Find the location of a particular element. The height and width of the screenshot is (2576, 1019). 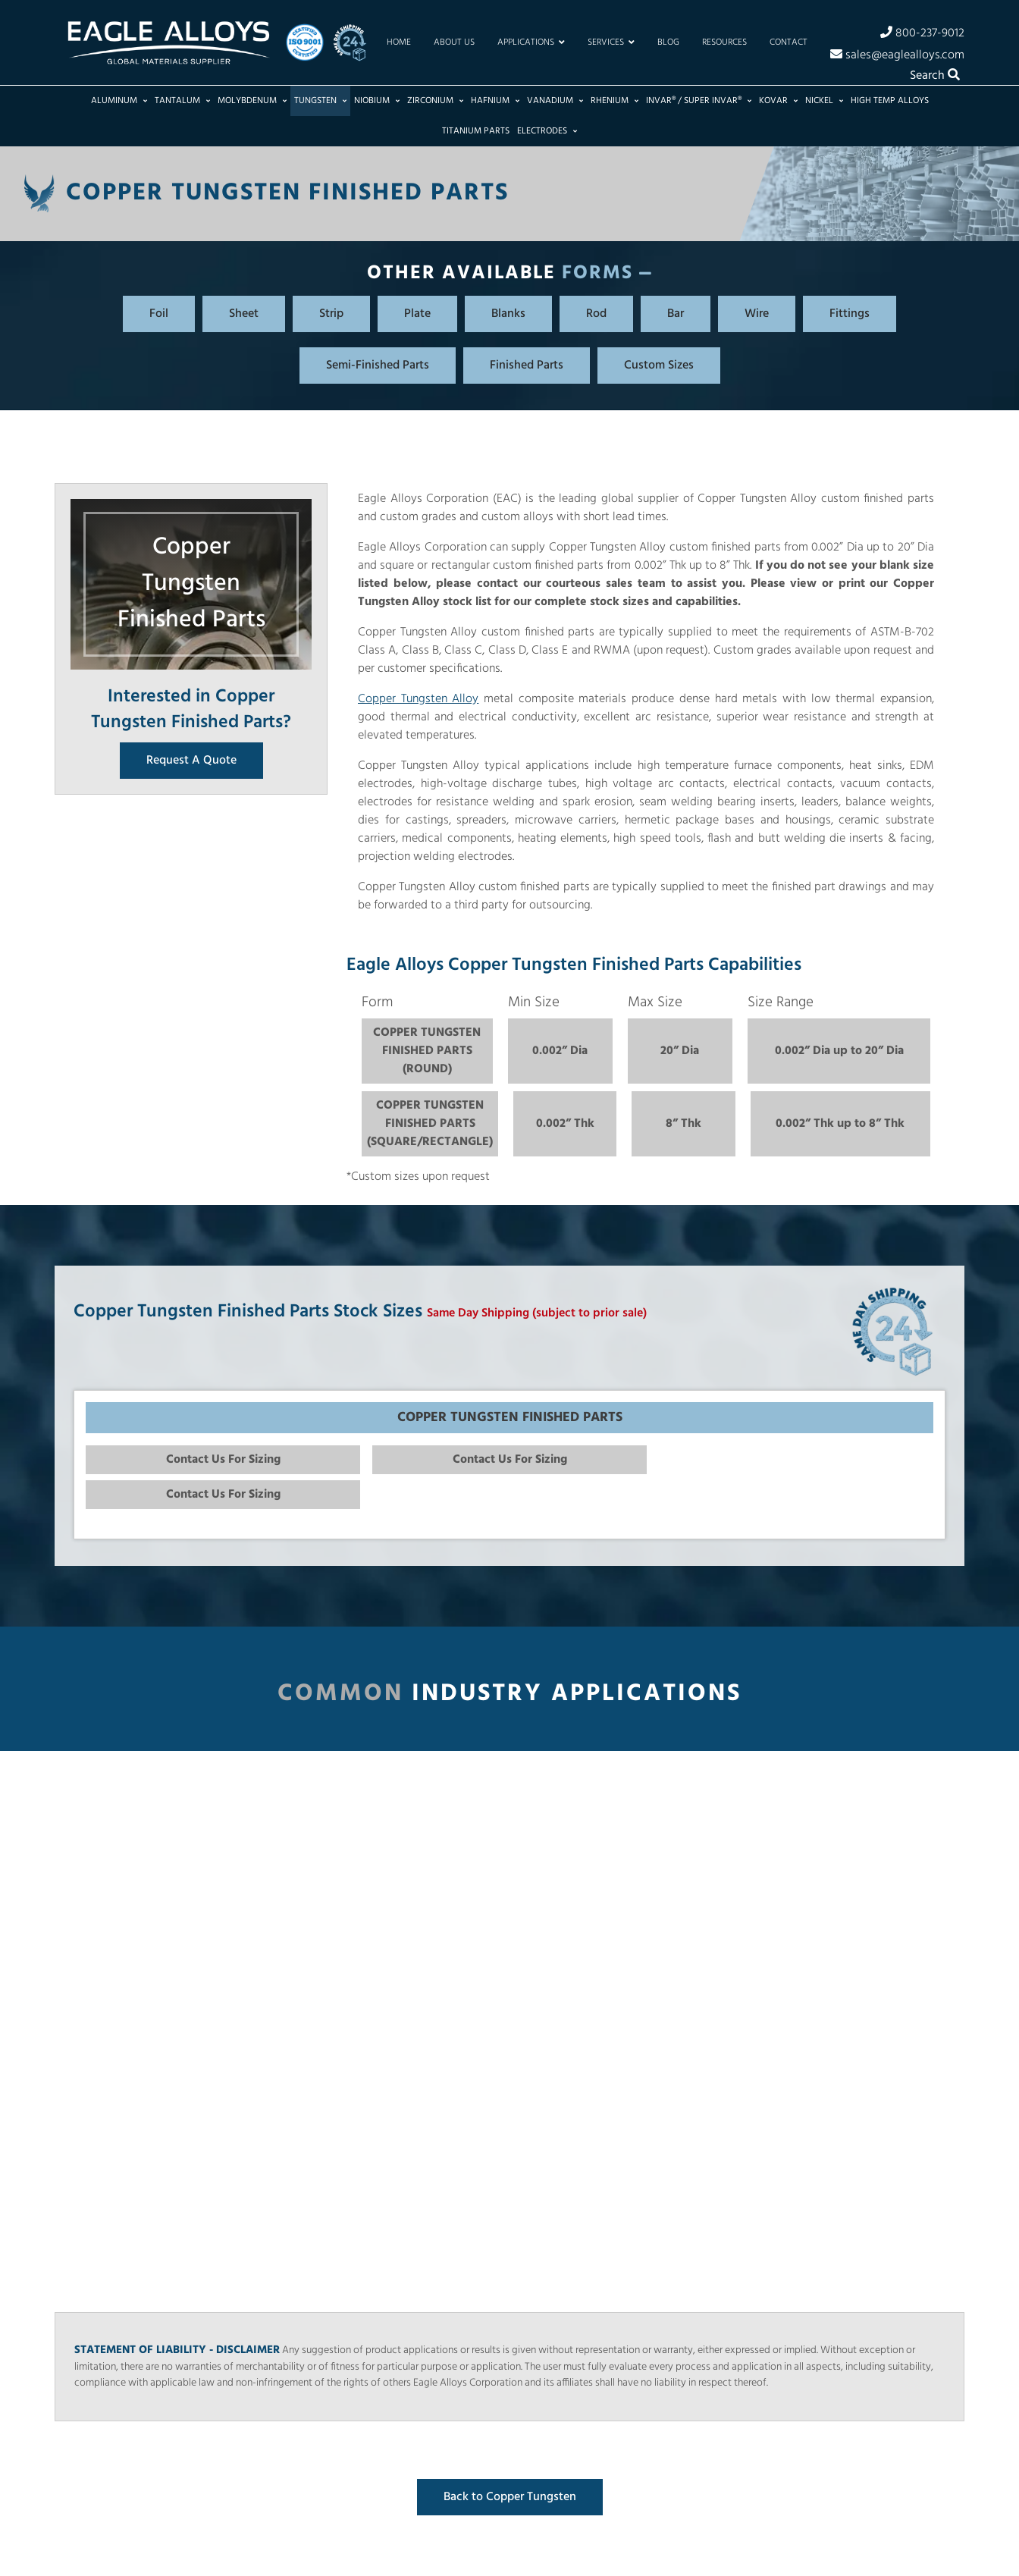

Blanks is located at coordinates (508, 314).